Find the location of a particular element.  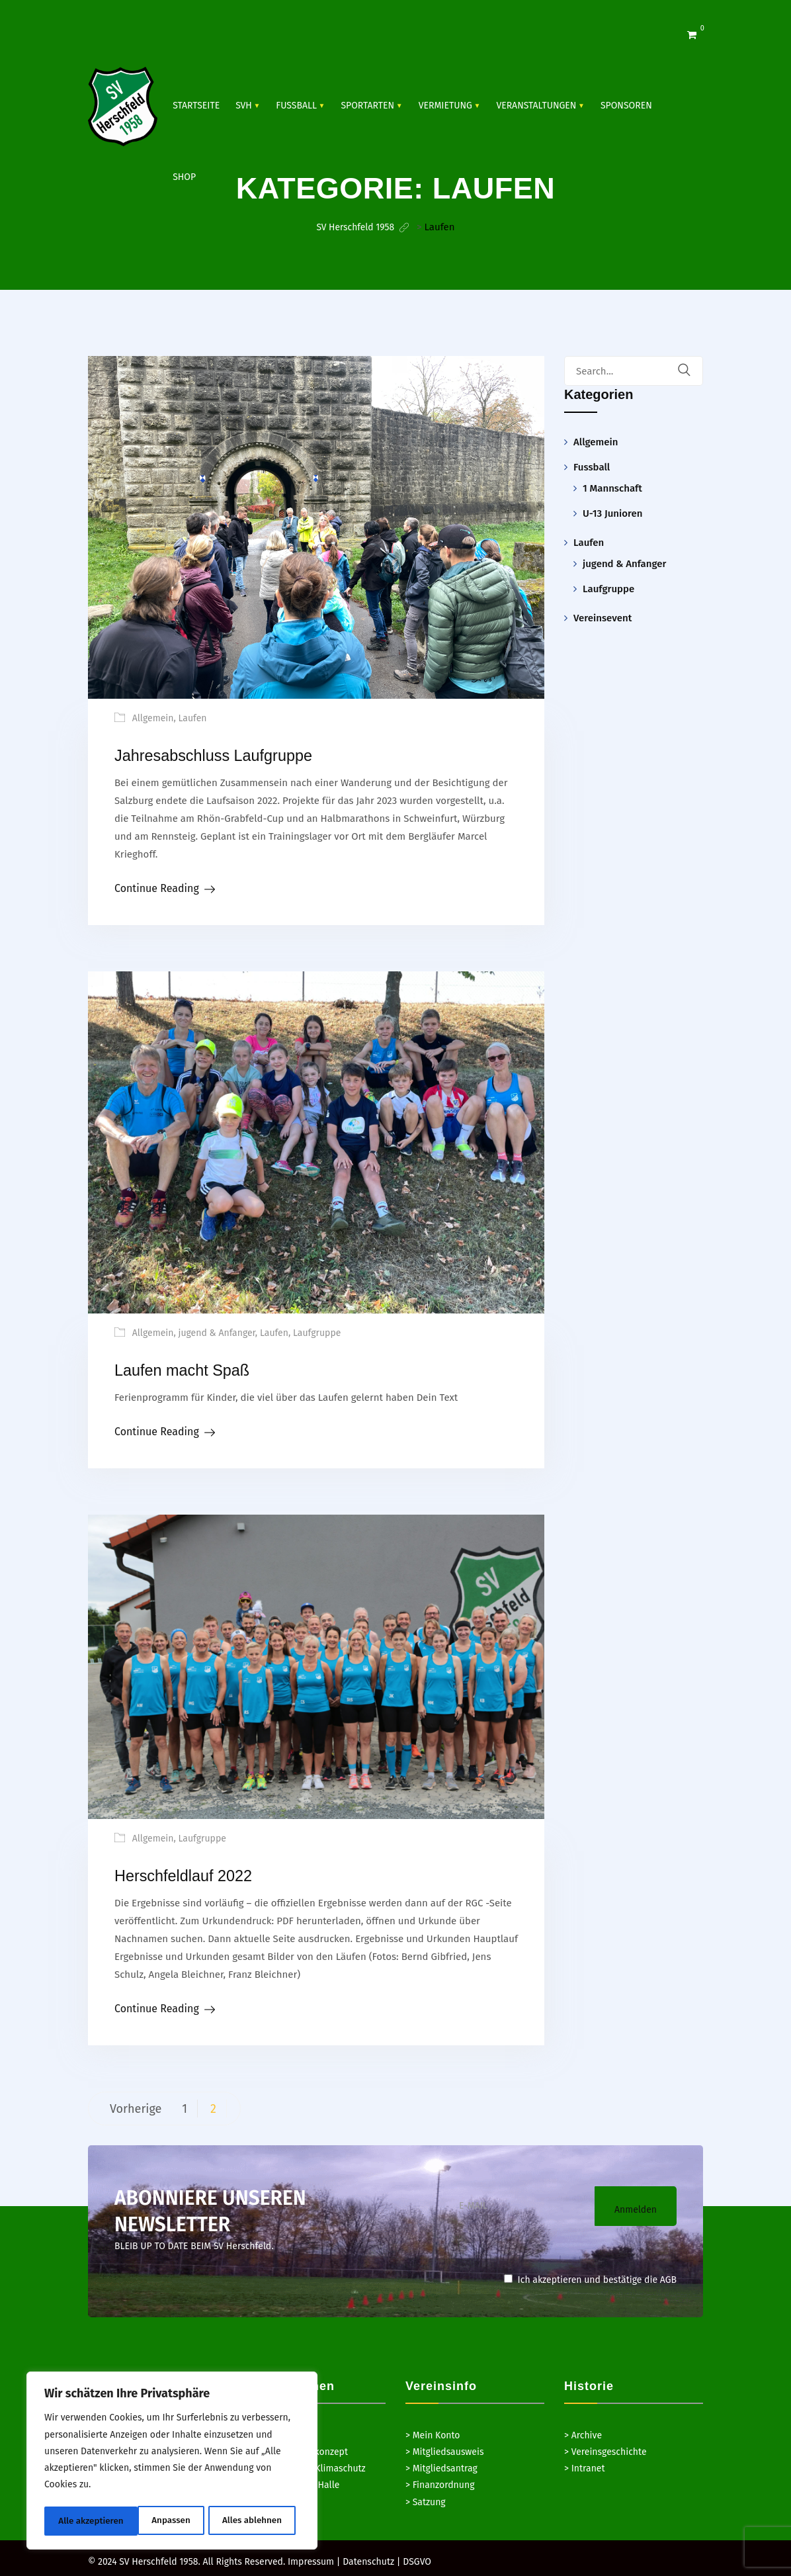

Startseite is located at coordinates (196, 105).